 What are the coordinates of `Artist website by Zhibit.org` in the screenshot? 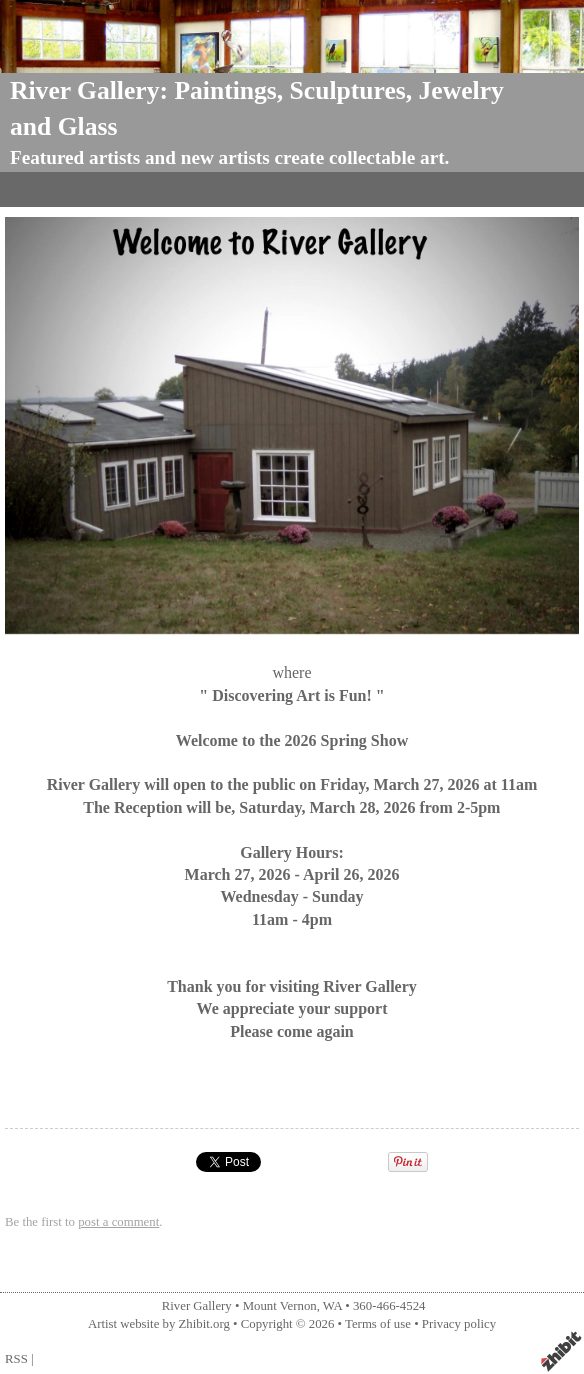 It's located at (159, 1324).